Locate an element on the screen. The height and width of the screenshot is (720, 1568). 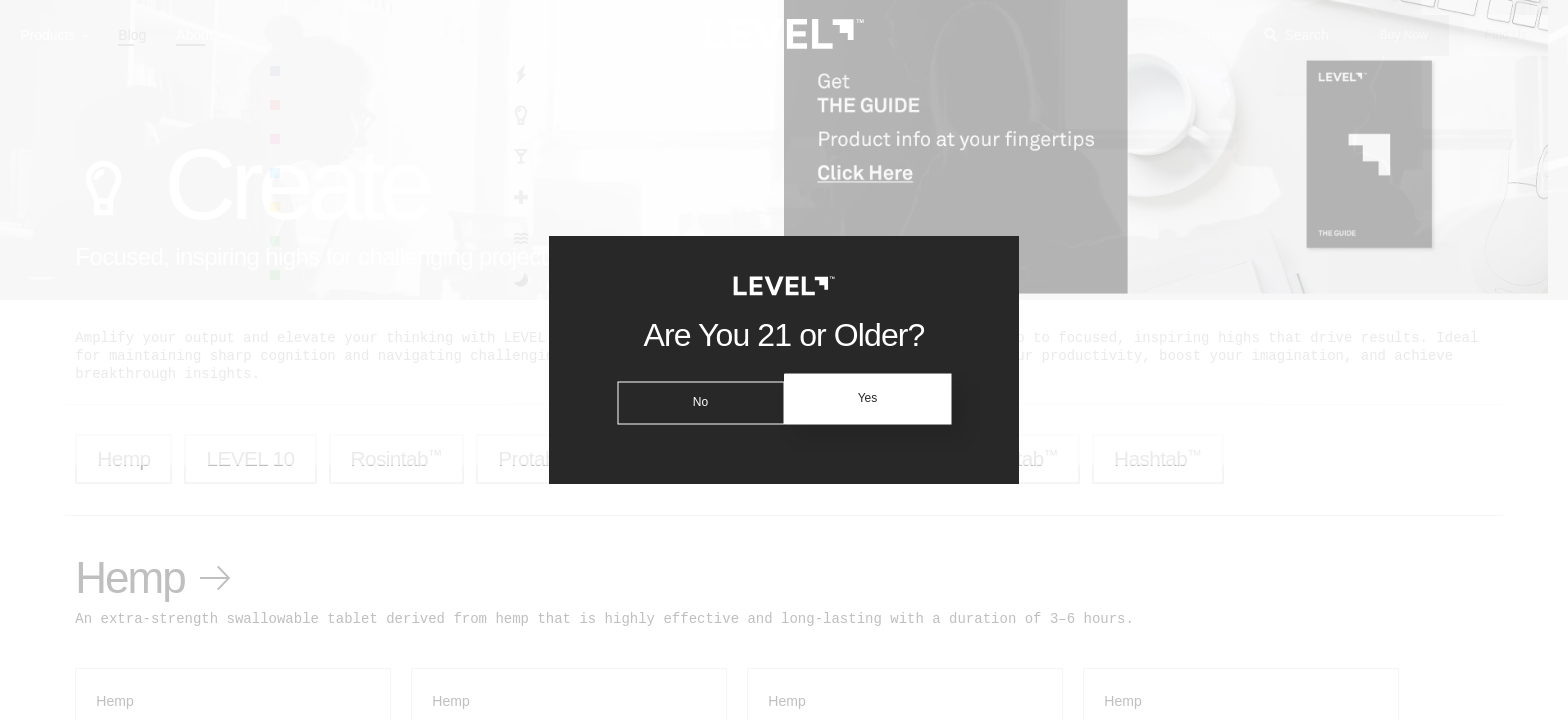
Yes is located at coordinates (871, 399).